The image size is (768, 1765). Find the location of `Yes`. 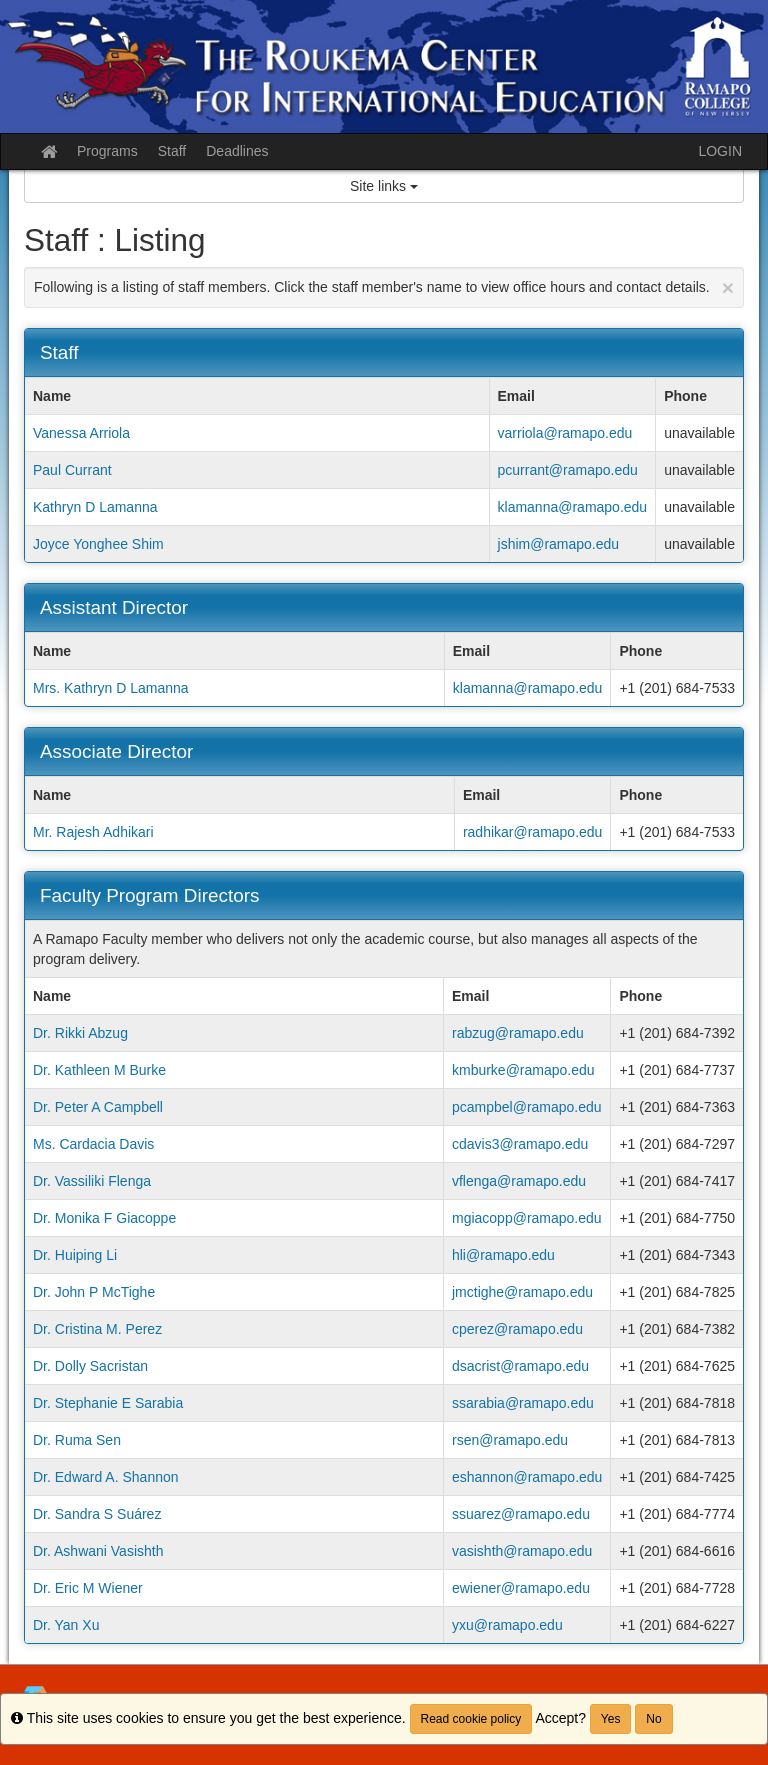

Yes is located at coordinates (611, 1719).